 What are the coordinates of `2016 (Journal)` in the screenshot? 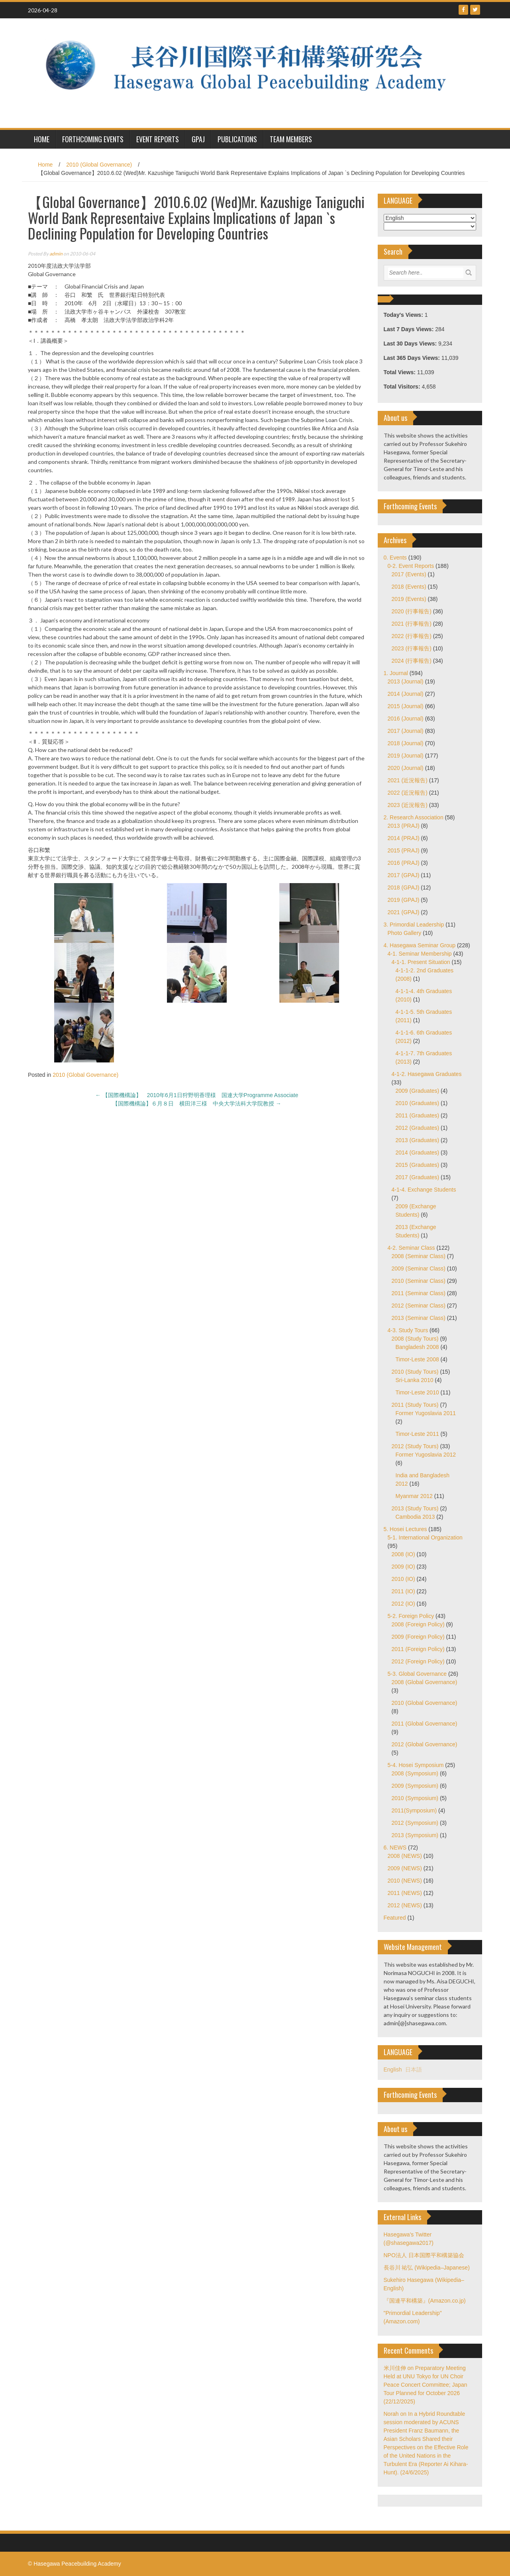 It's located at (406, 718).